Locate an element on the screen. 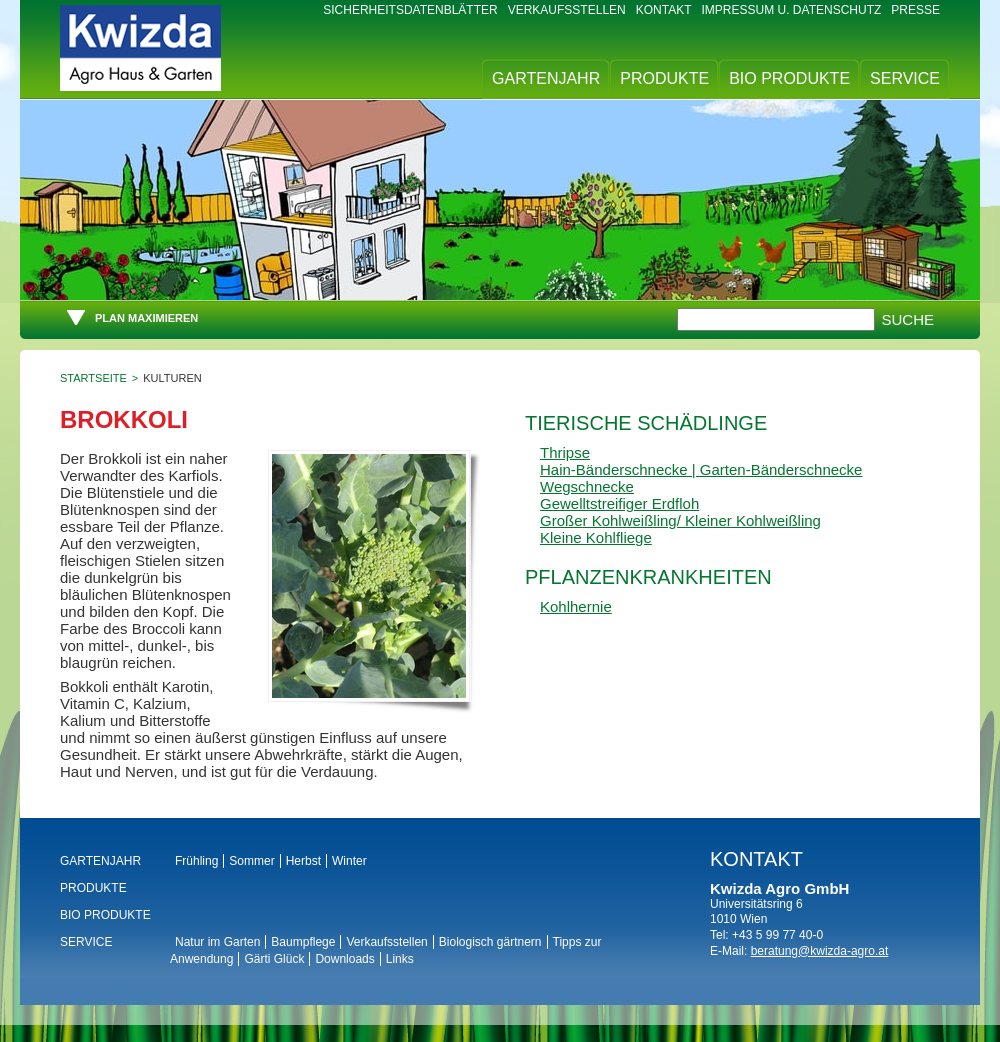  Wegschnecke is located at coordinates (587, 486).